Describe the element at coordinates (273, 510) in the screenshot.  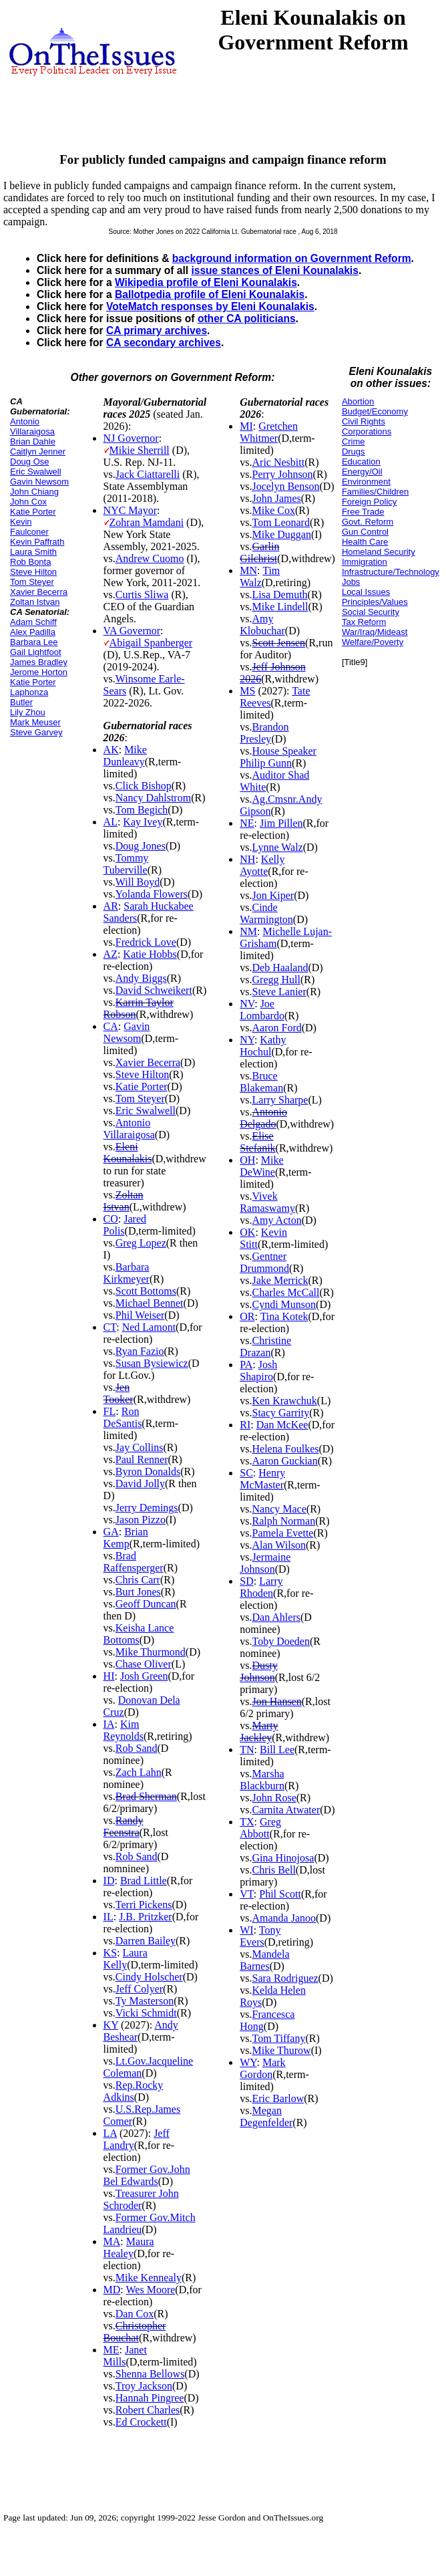
I see `Mike Cox` at that location.